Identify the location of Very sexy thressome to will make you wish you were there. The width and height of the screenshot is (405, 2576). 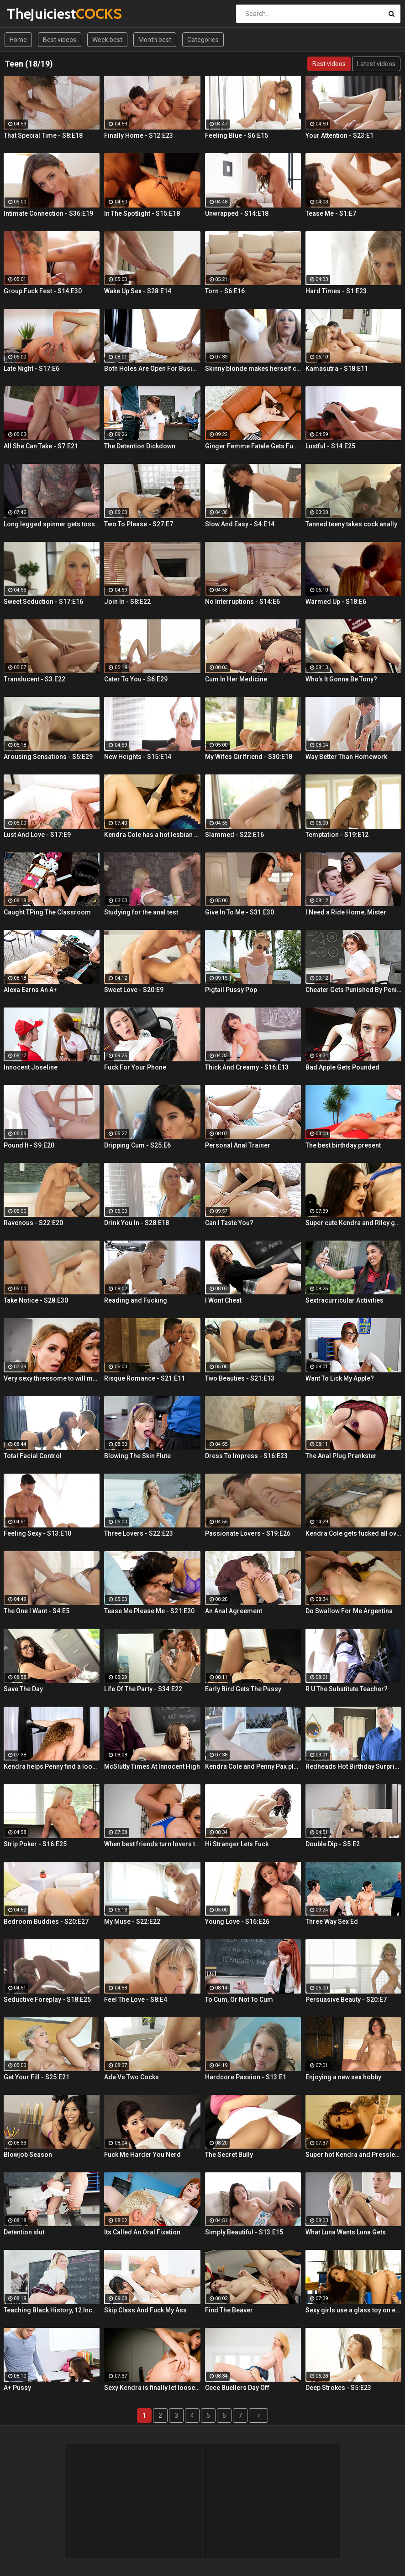
(52, 1378).